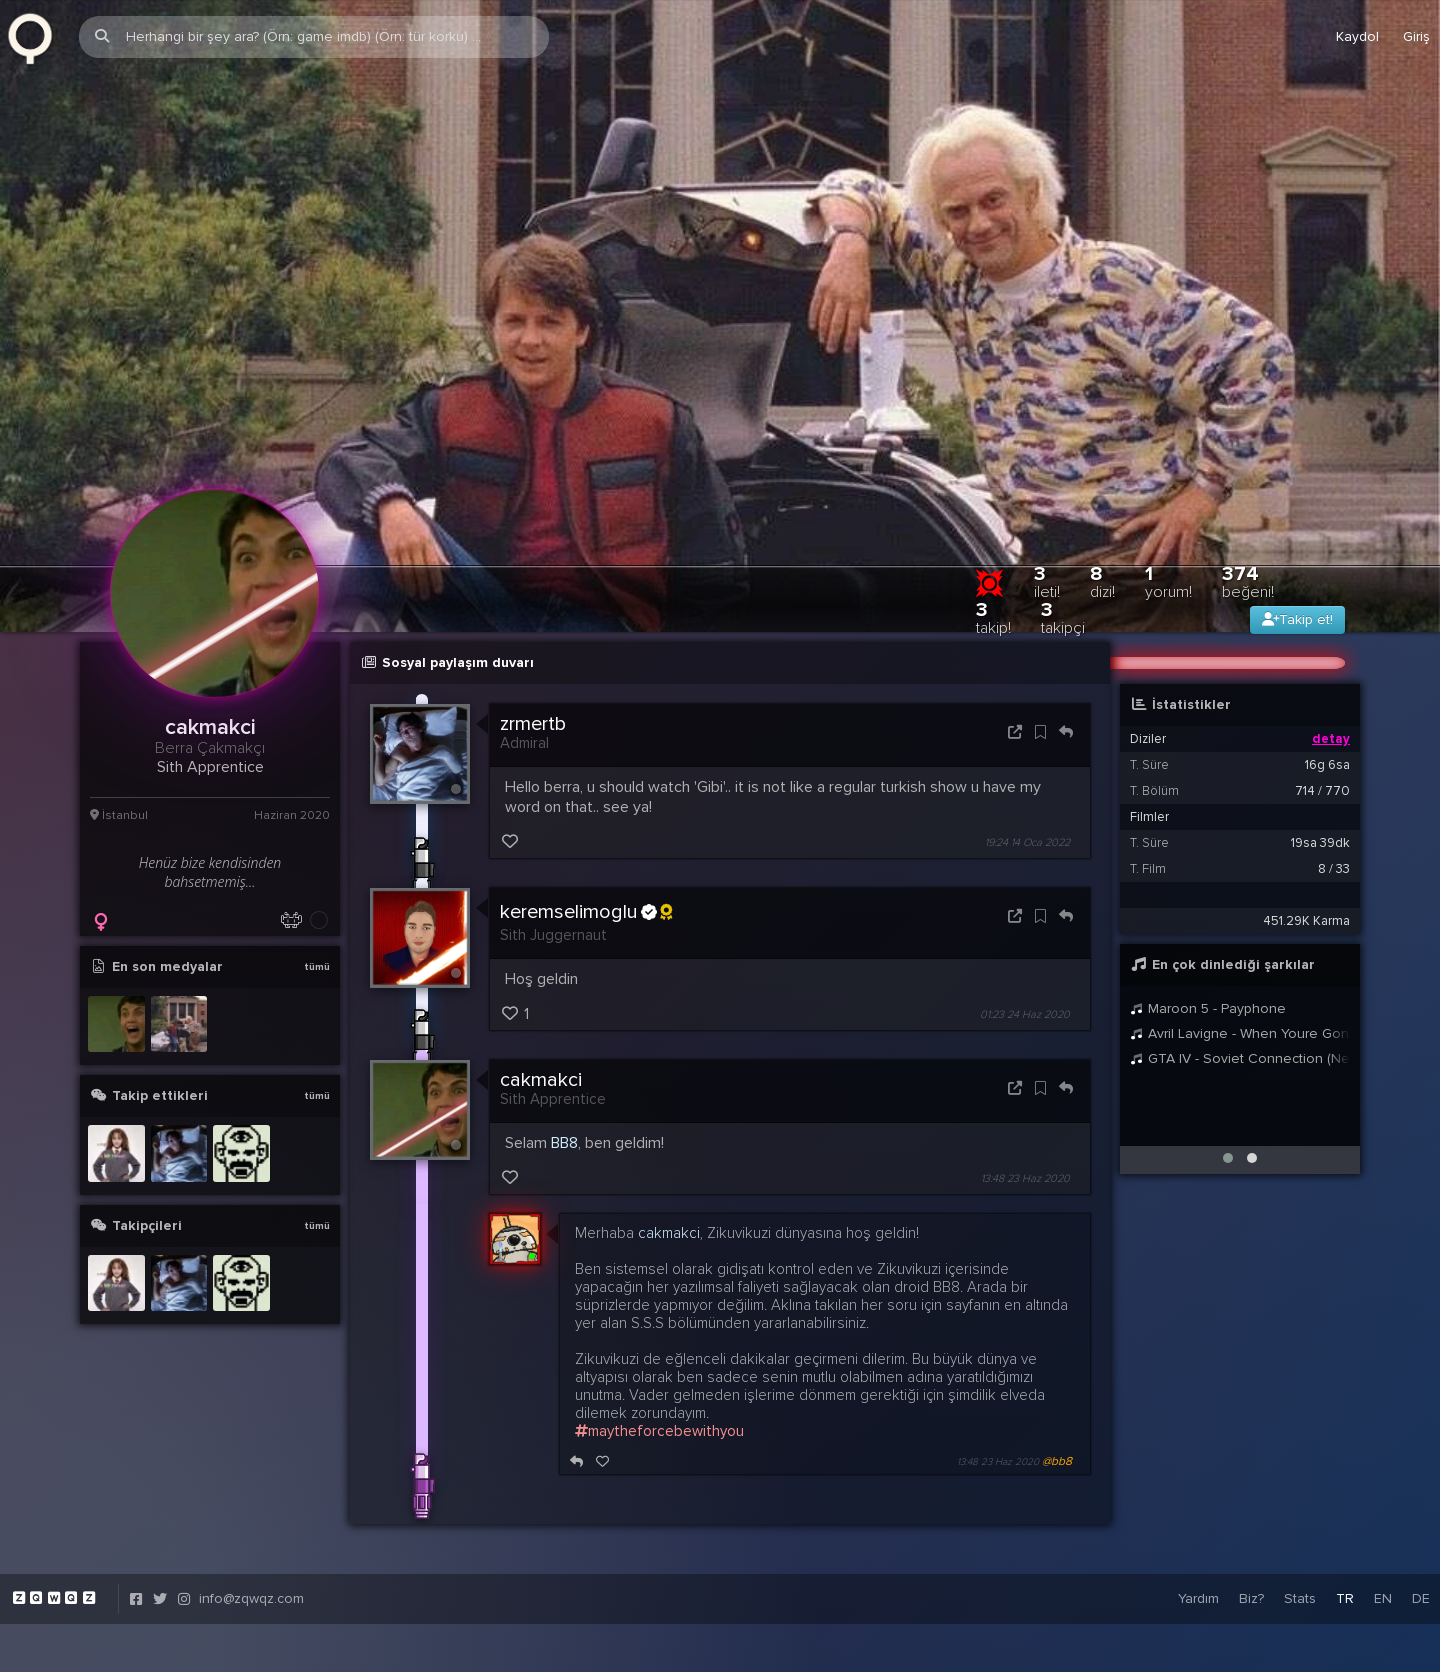 Image resolution: width=1440 pixels, height=1672 pixels. Describe the element at coordinates (1345, 1518) in the screenshot. I see `TR` at that location.